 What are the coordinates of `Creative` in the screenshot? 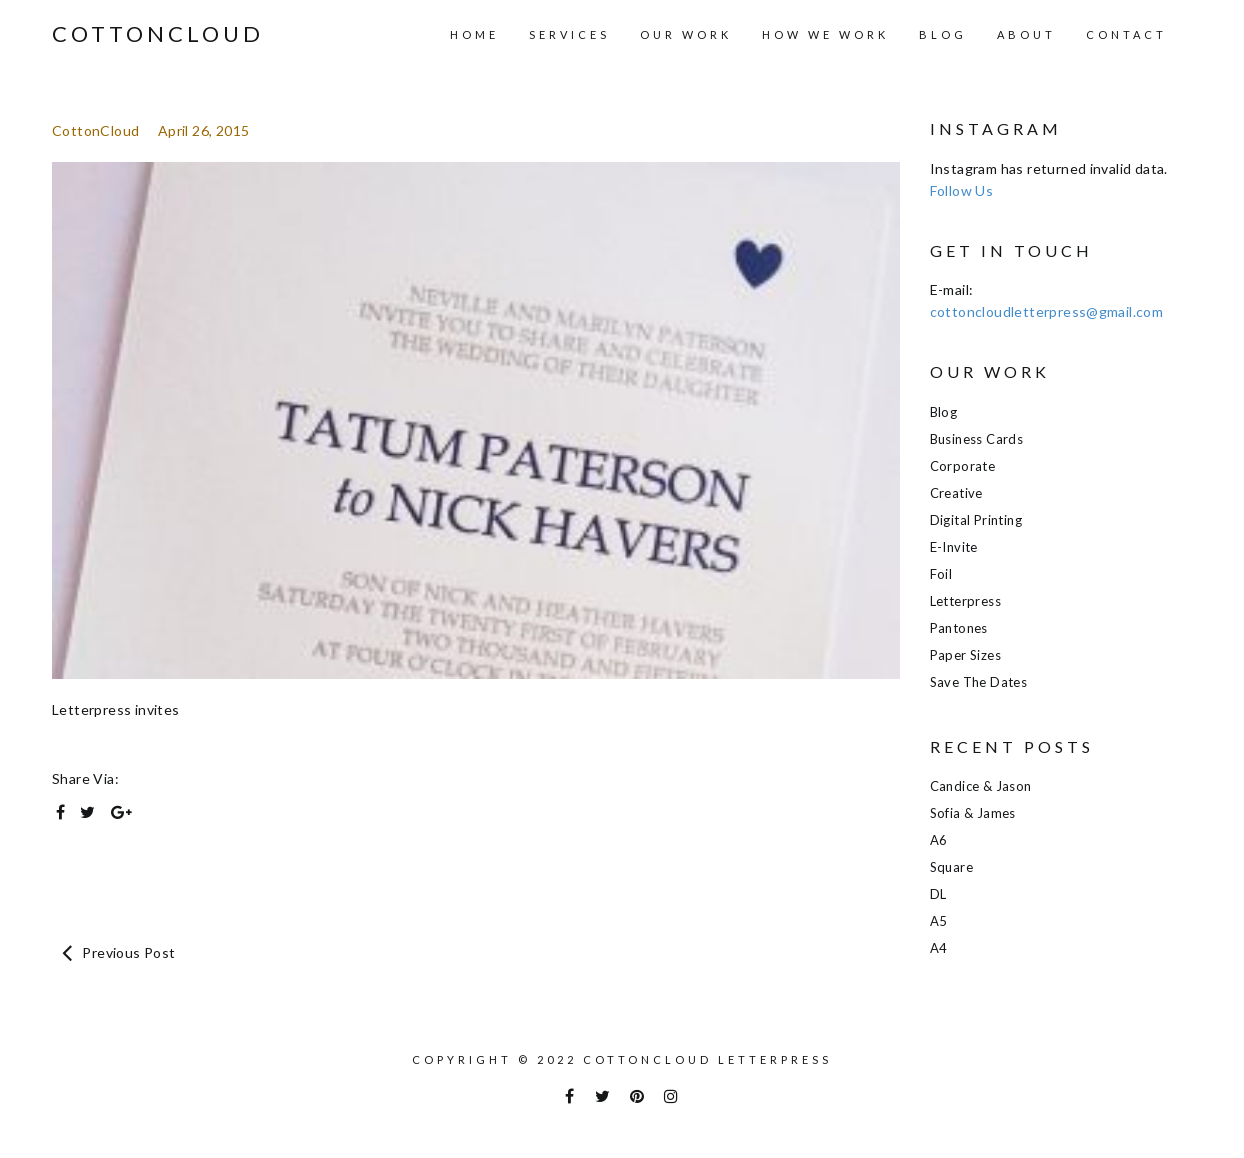 It's located at (956, 493).